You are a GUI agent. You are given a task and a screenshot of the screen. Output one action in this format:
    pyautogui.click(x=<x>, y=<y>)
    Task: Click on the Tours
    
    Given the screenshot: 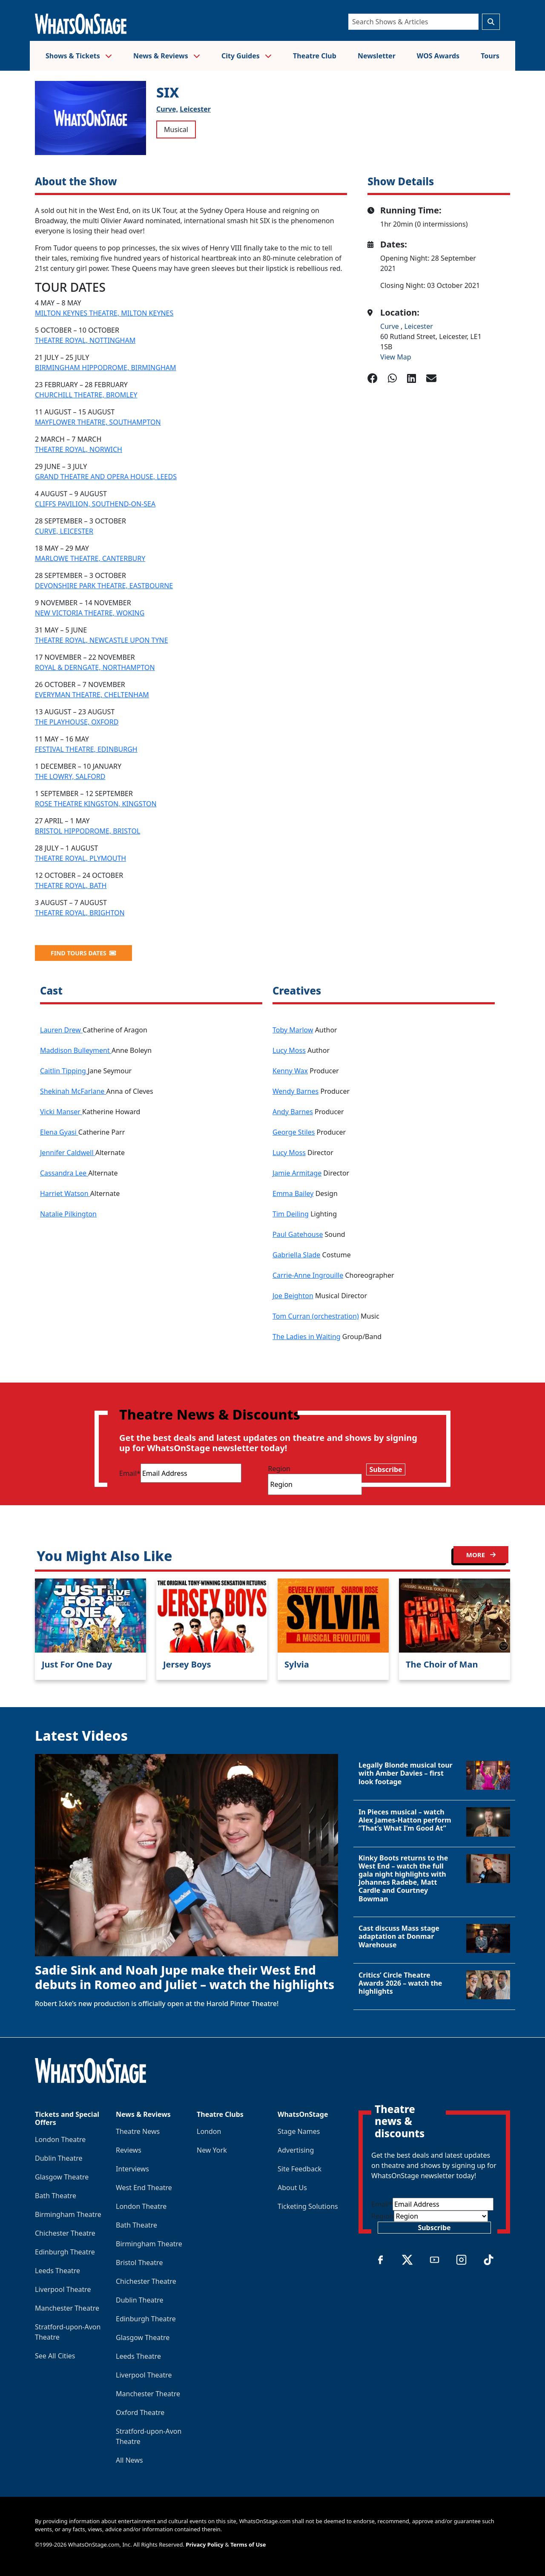 What is the action you would take?
    pyautogui.click(x=490, y=55)
    